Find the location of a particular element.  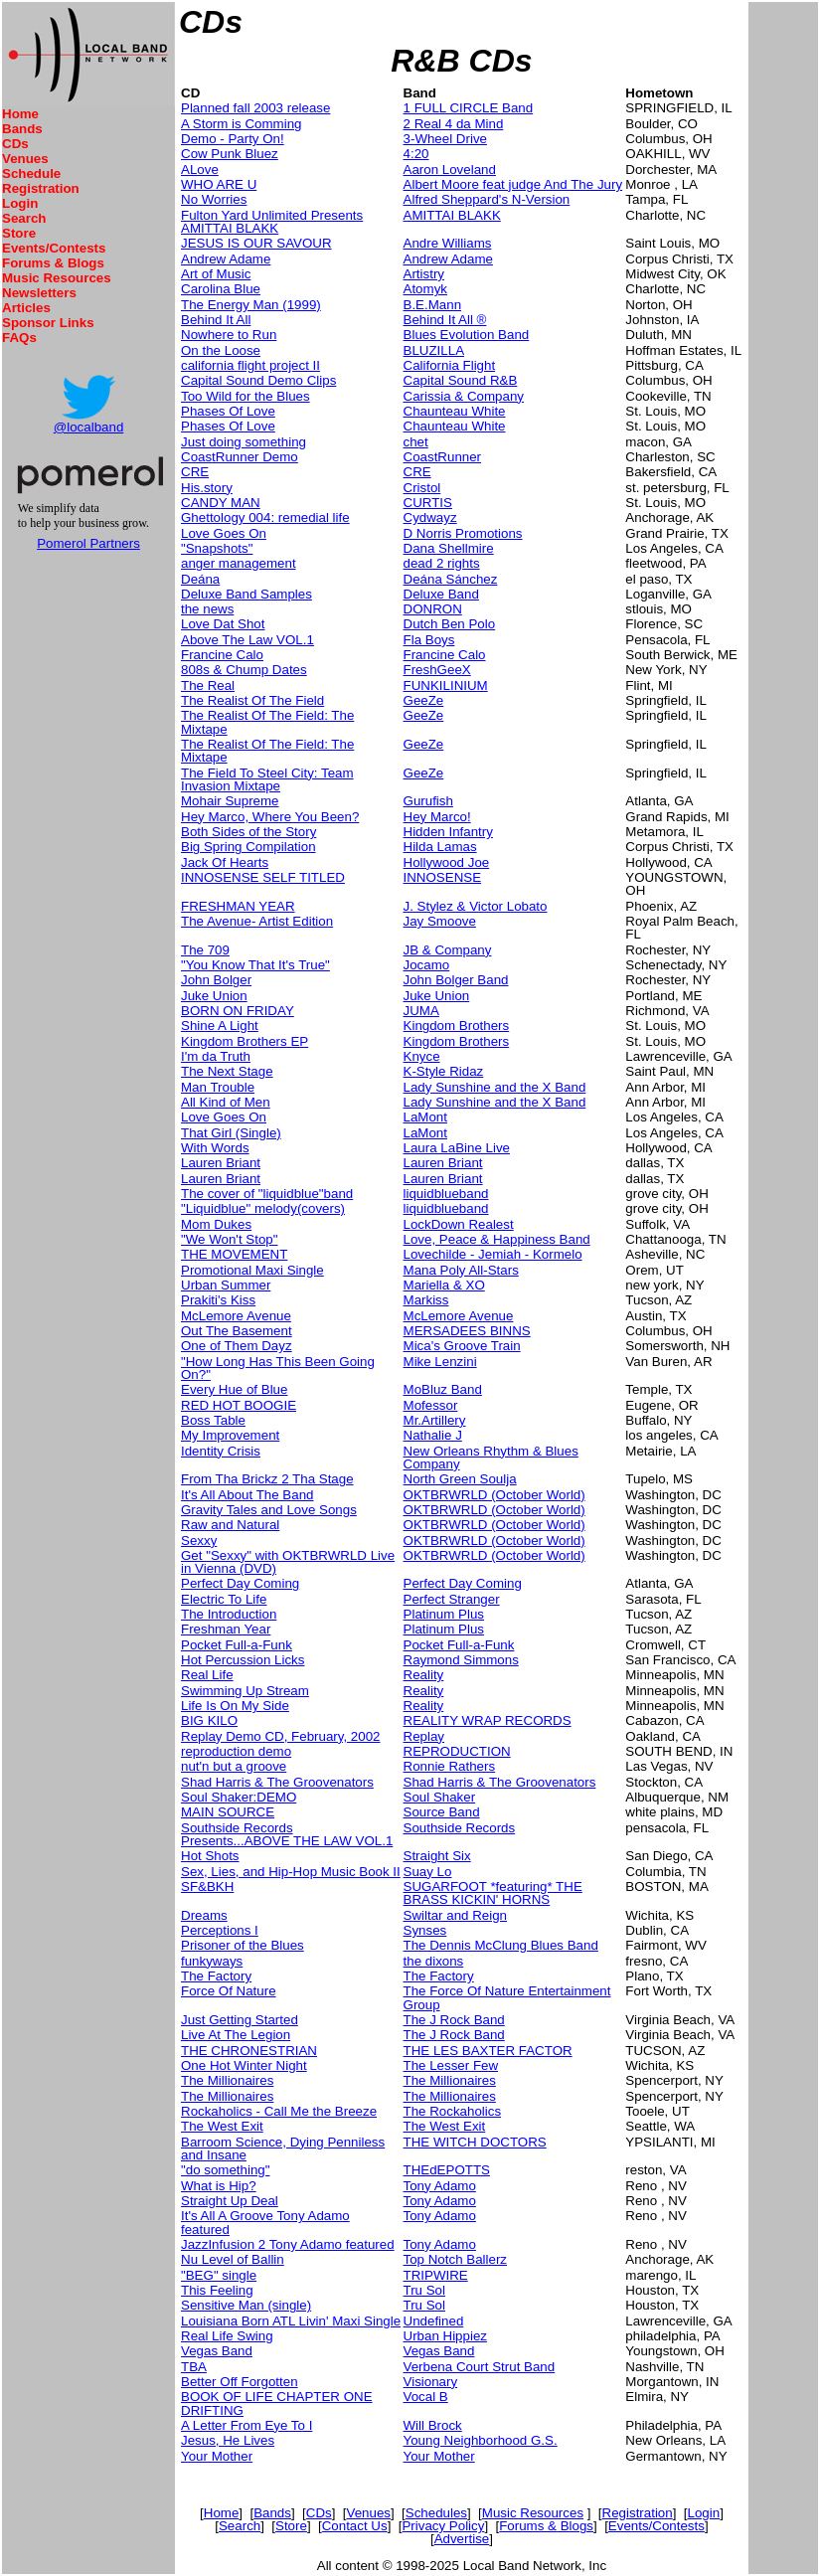

Man Trouble is located at coordinates (217, 1087).